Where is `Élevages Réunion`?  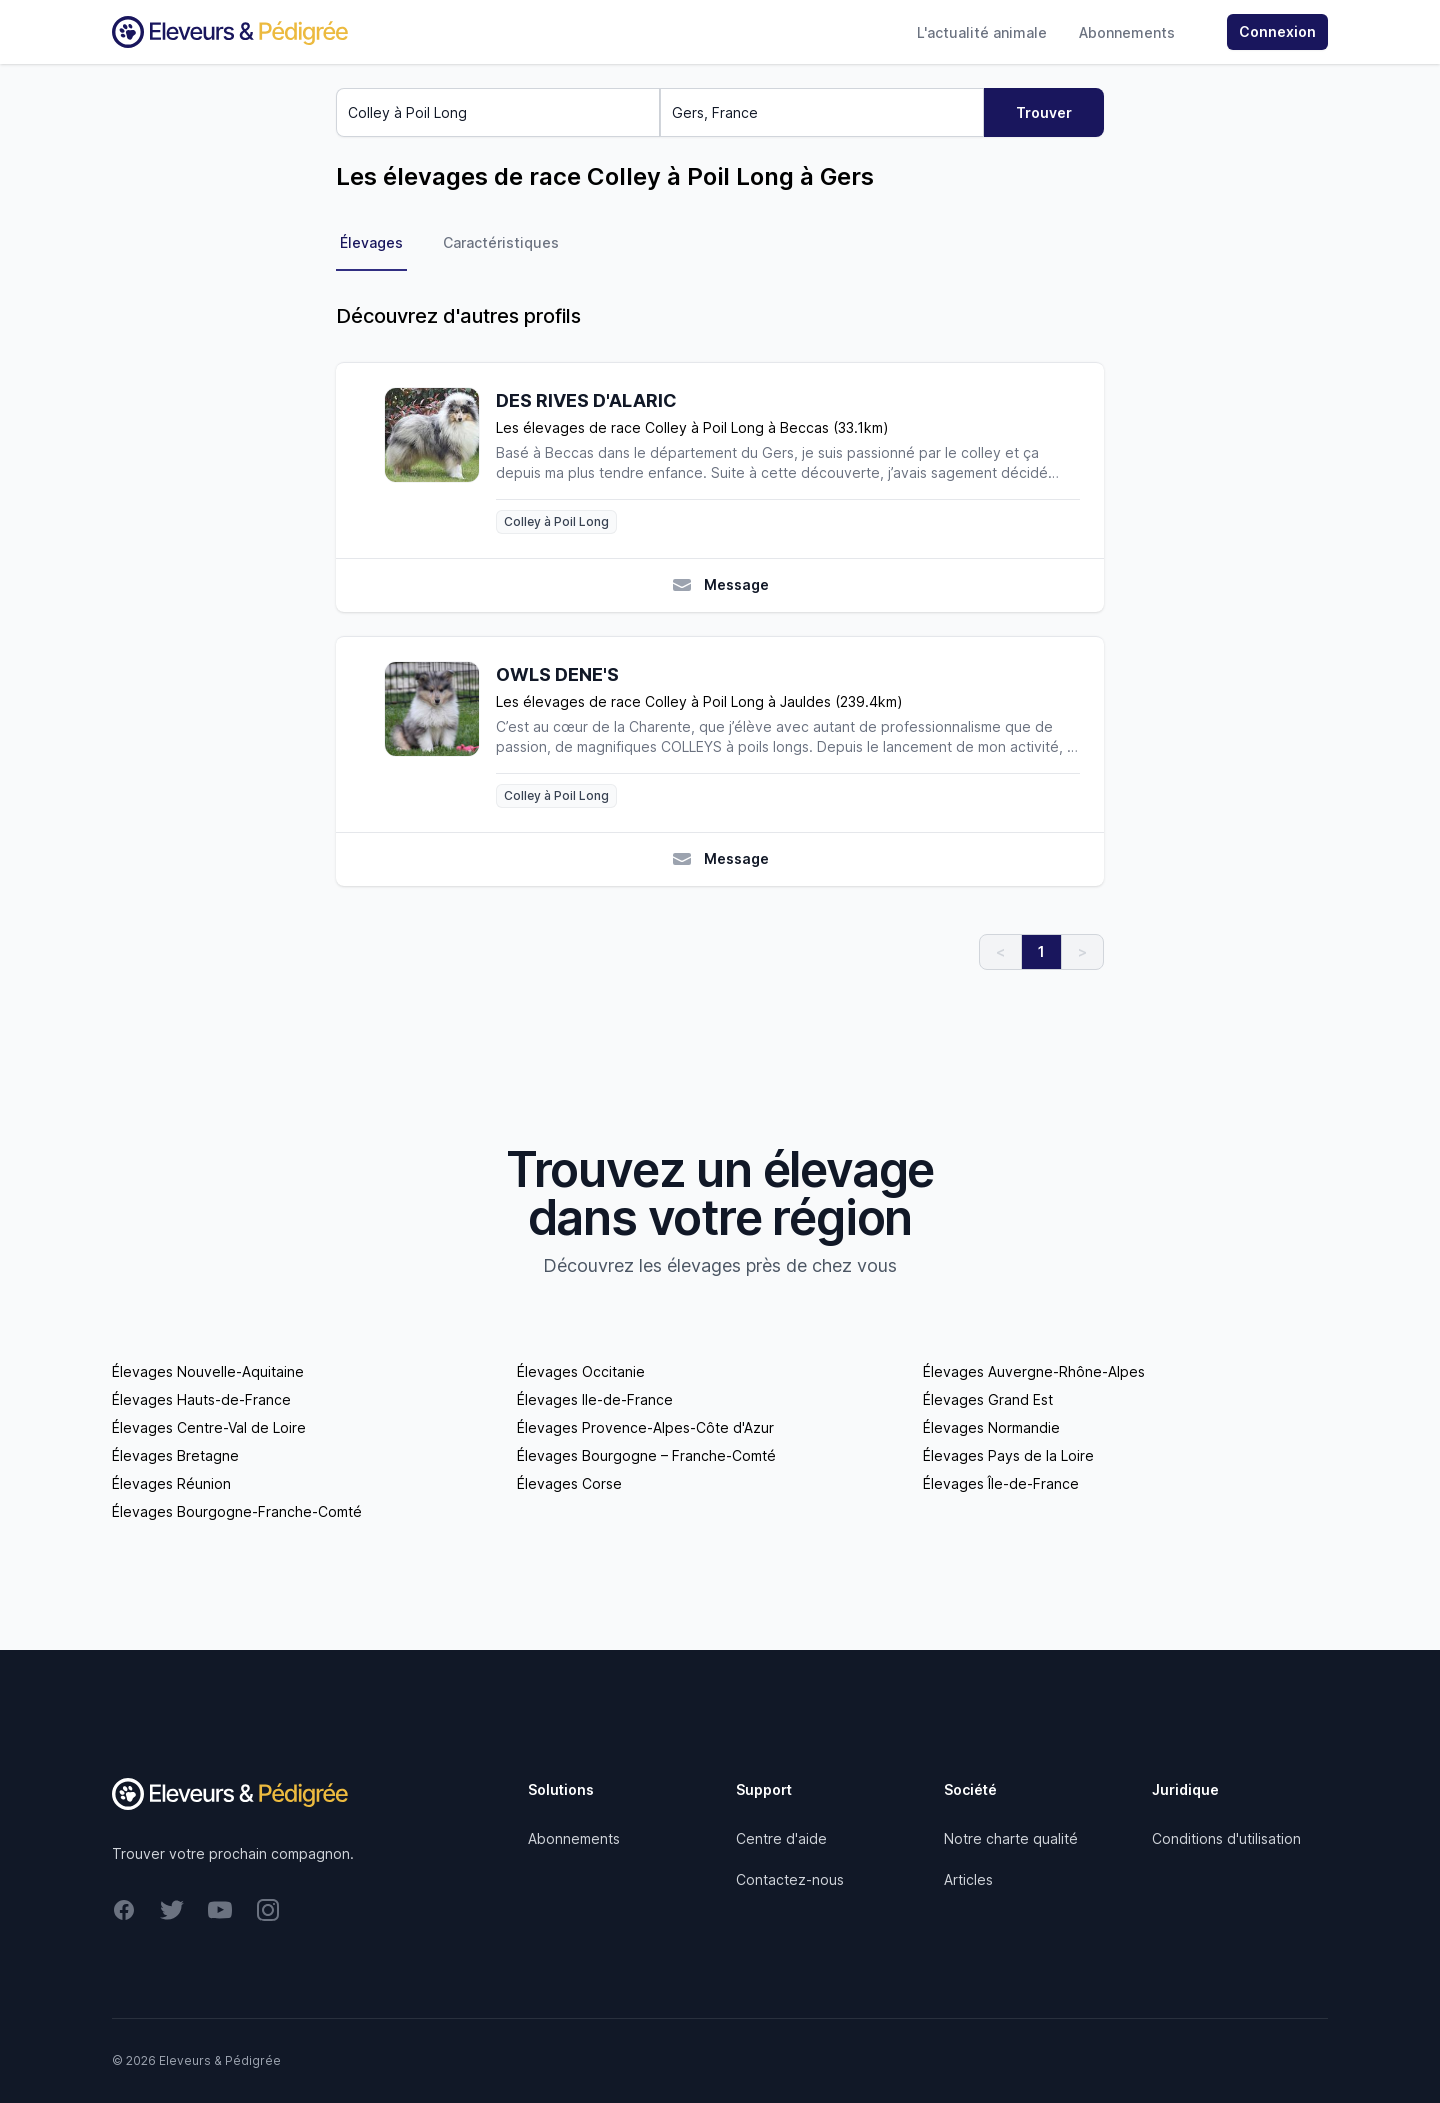
Élevages Réunion is located at coordinates (171, 1483).